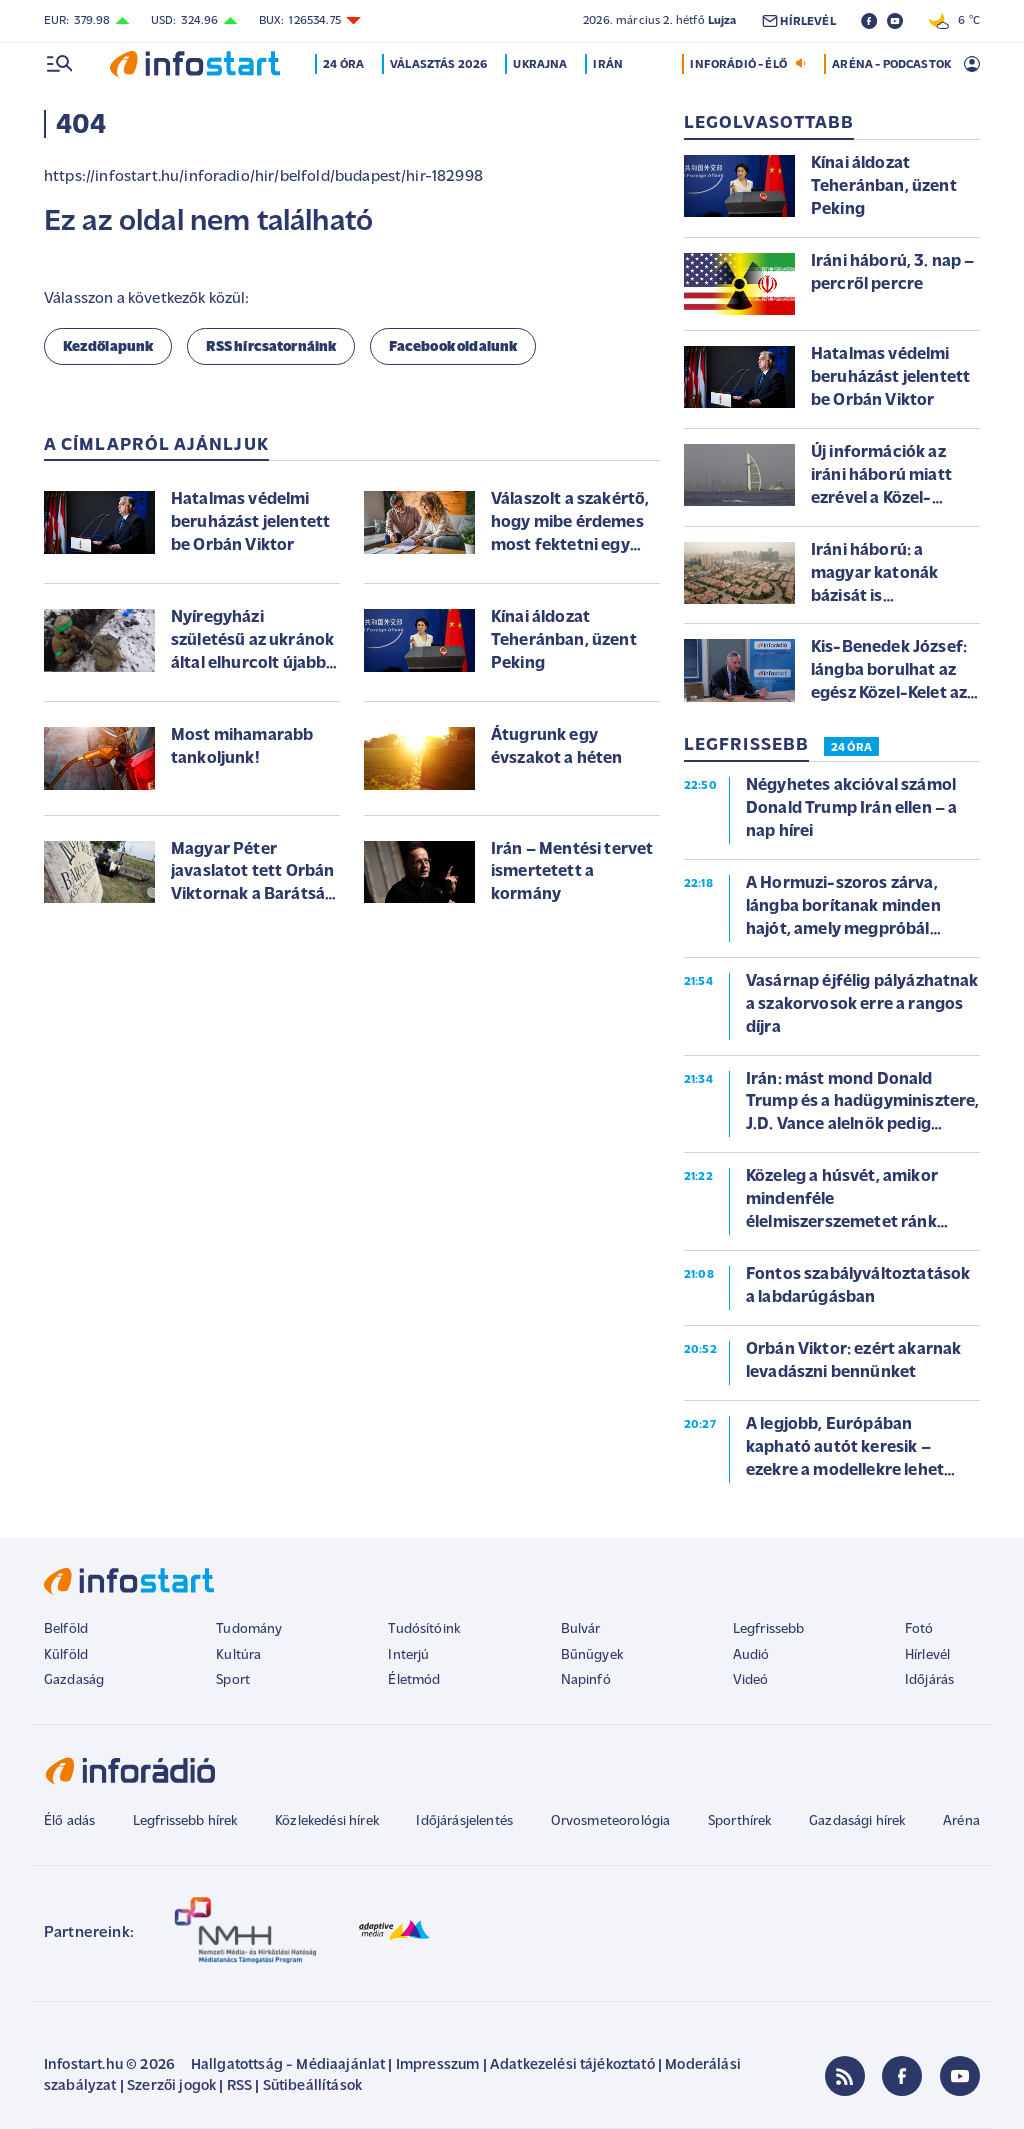 Image resolution: width=1024 pixels, height=2129 pixels. I want to click on Impresszum, so click(438, 2065).